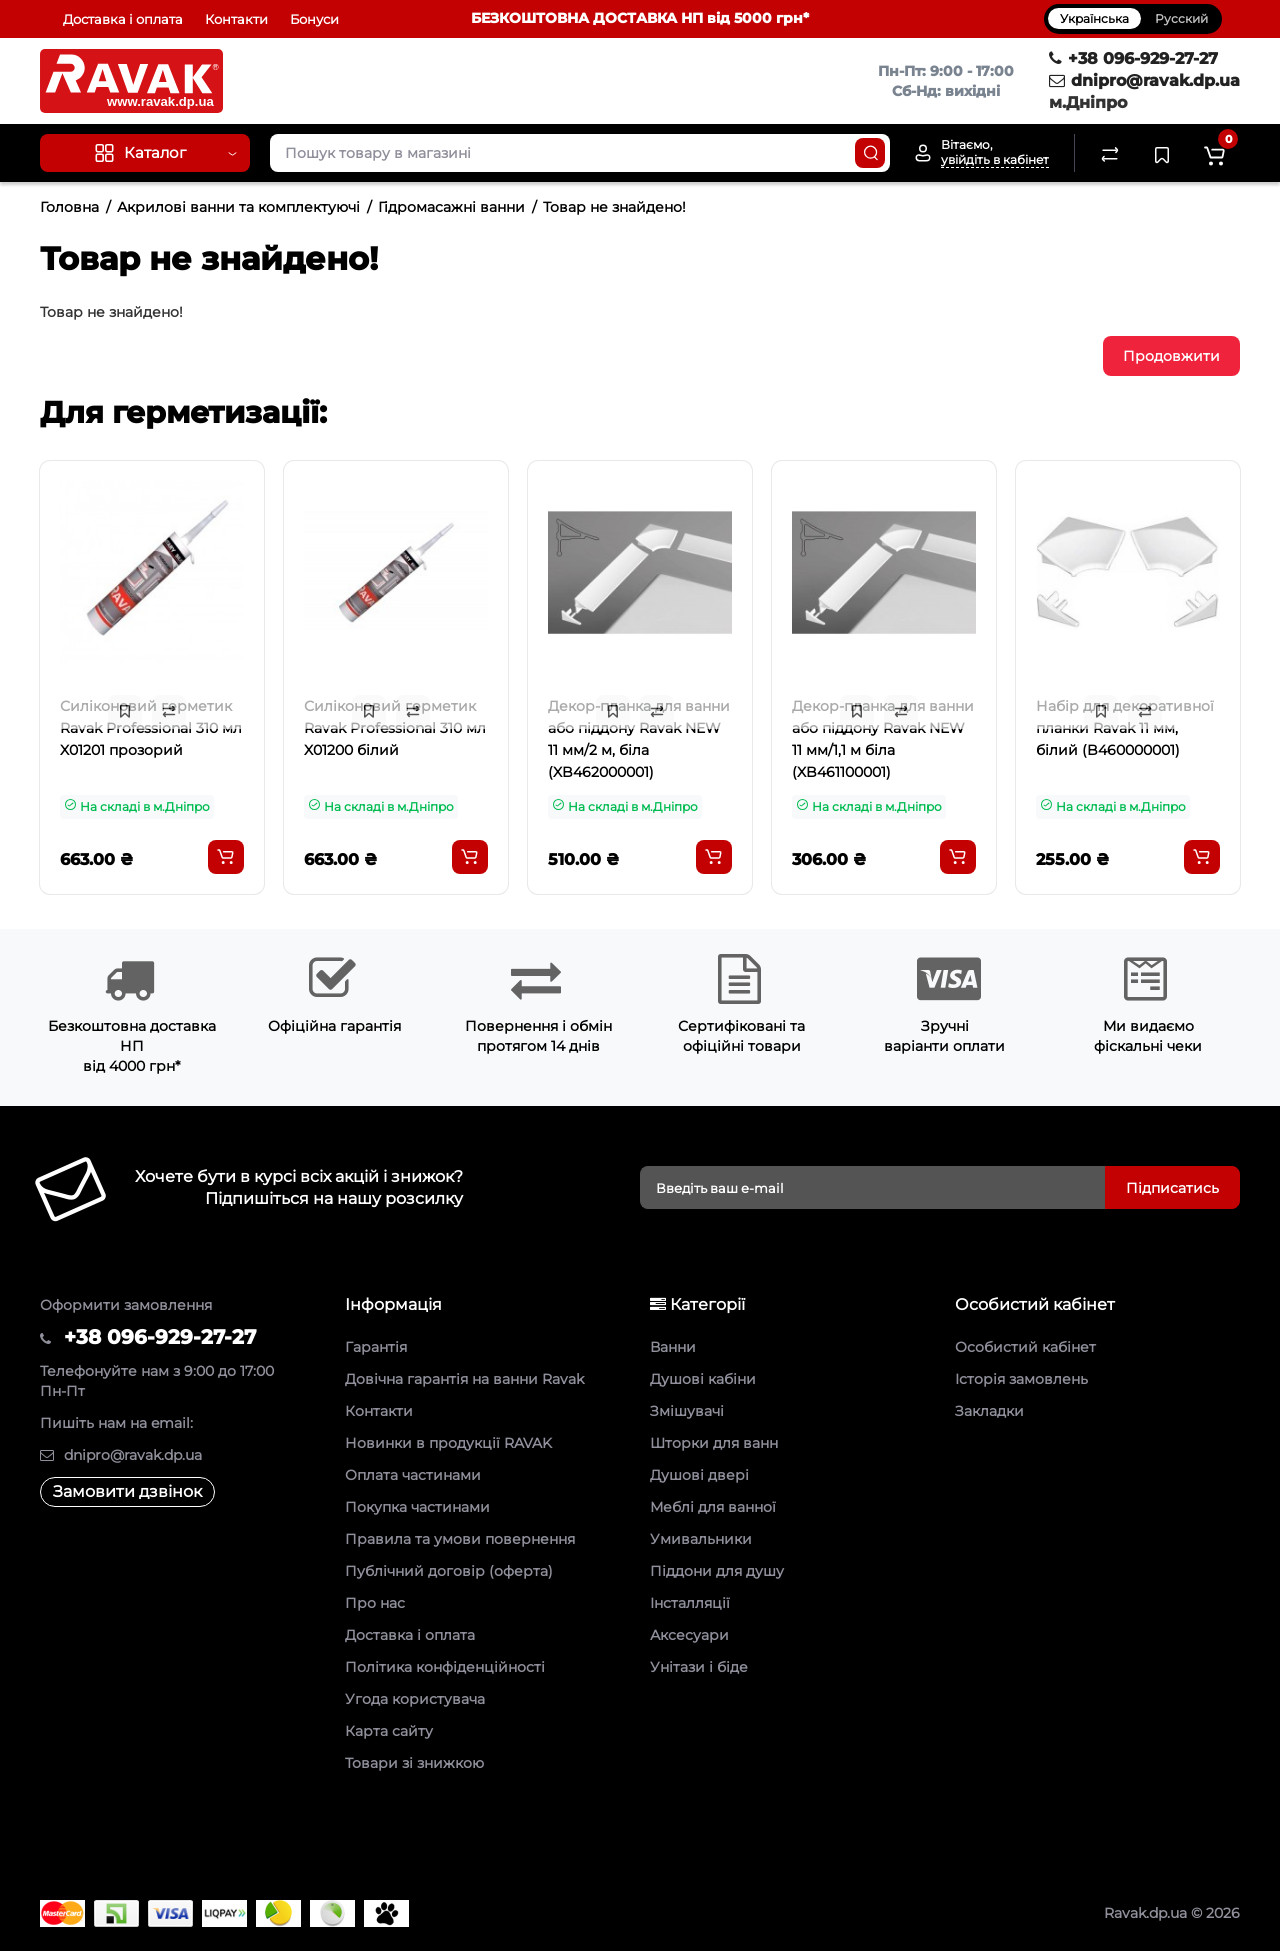  I want to click on Меблі для ванної, so click(713, 1507).